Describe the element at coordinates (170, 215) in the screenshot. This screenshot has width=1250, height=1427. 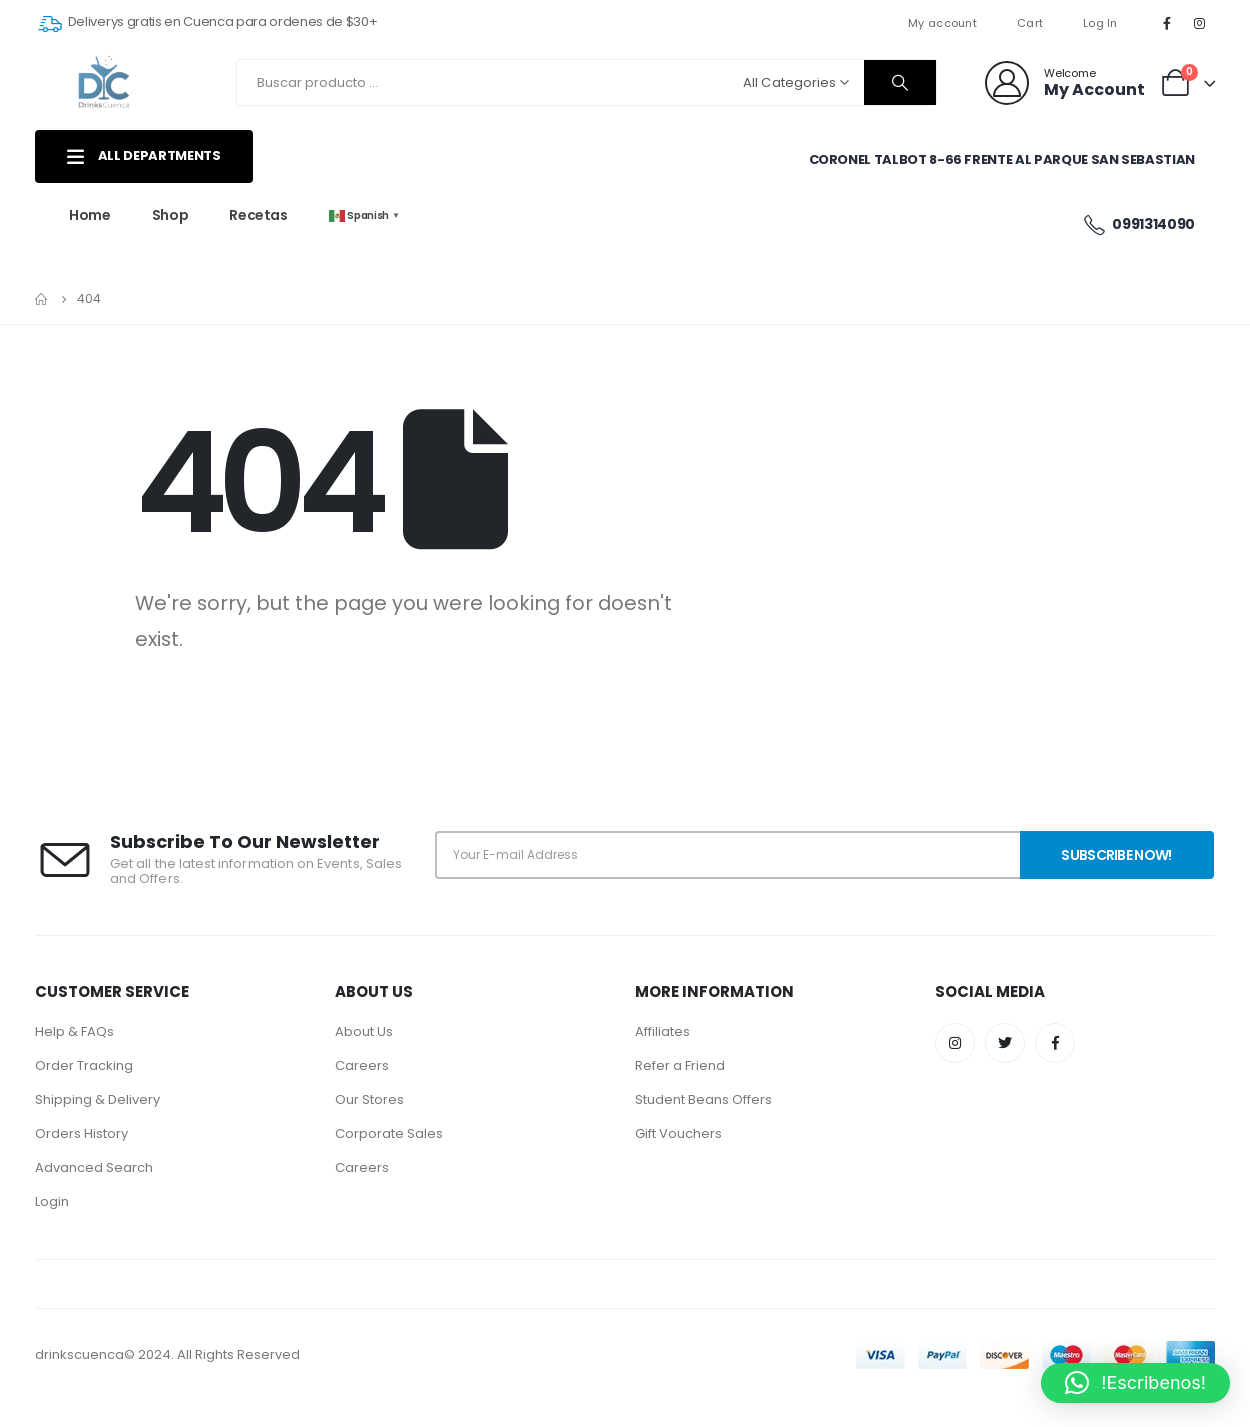
I see `Shop` at that location.